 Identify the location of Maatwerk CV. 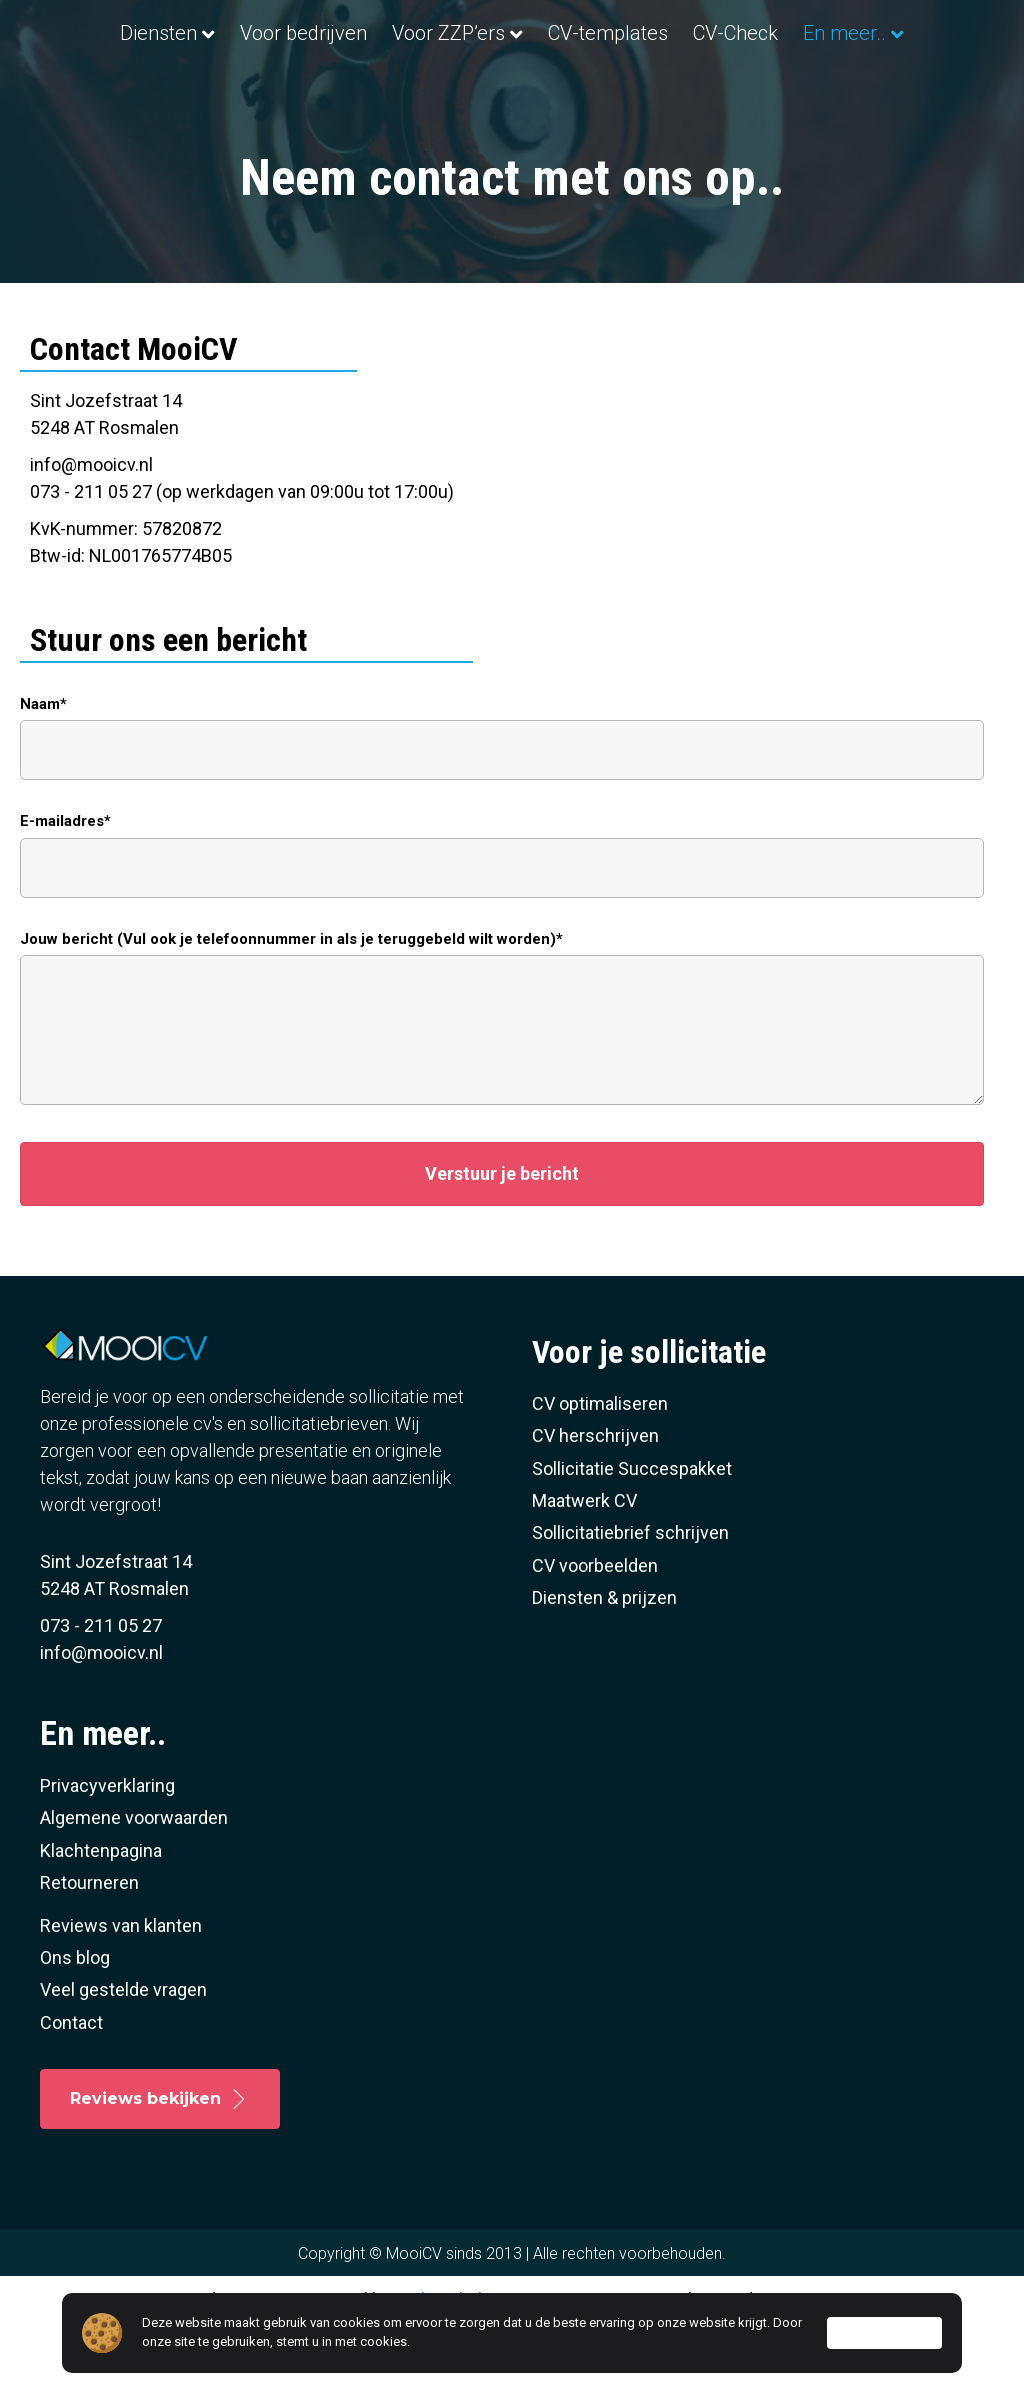
(584, 1560).